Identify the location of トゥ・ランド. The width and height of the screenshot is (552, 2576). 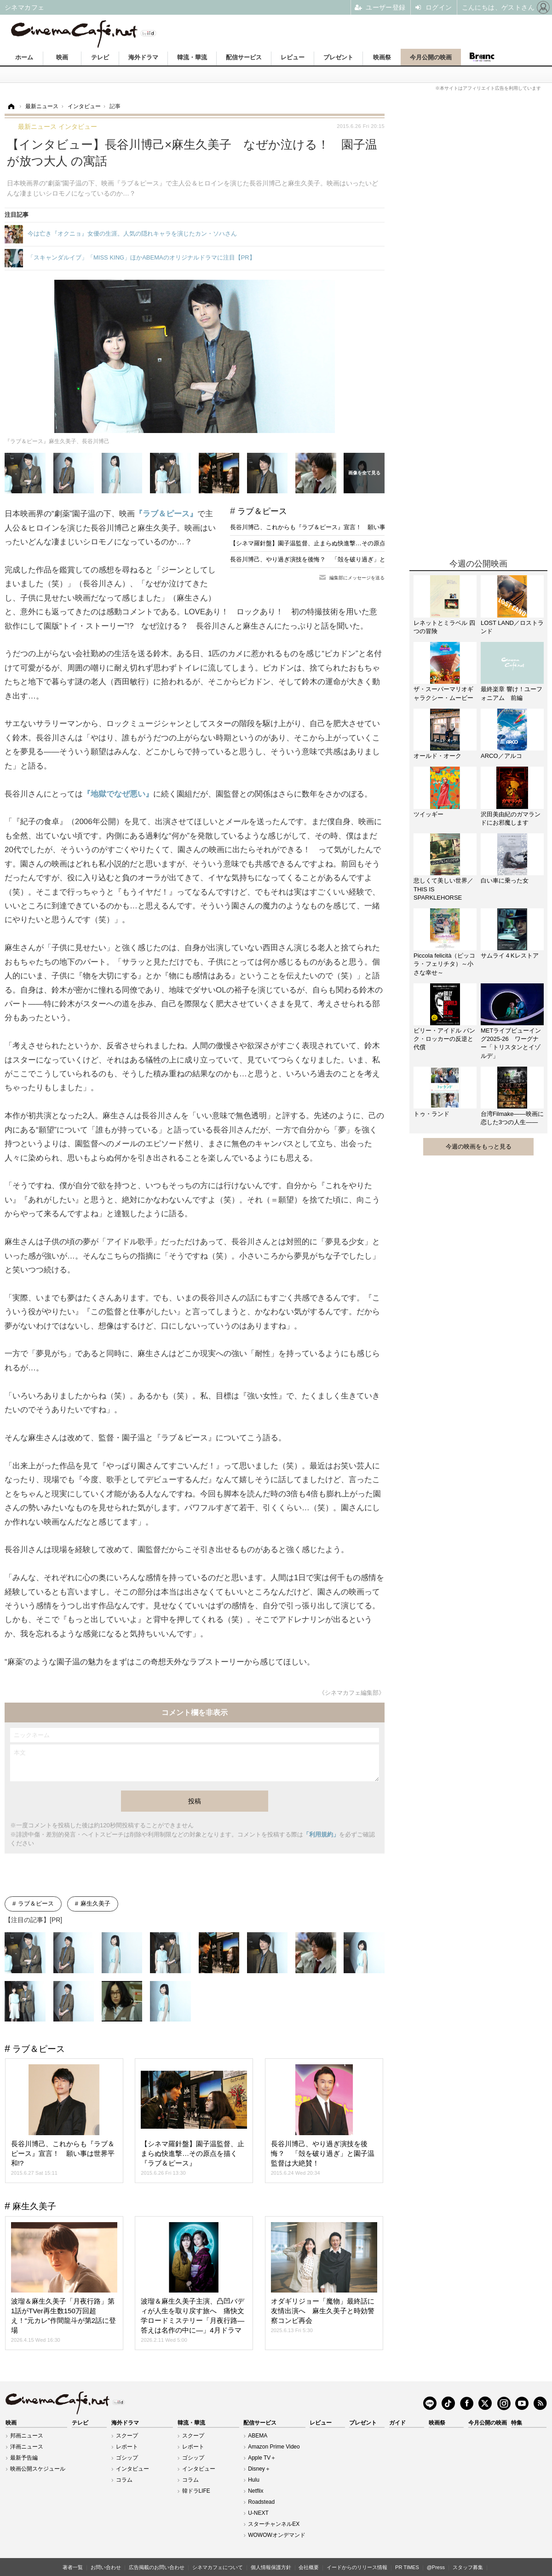
(431, 1113).